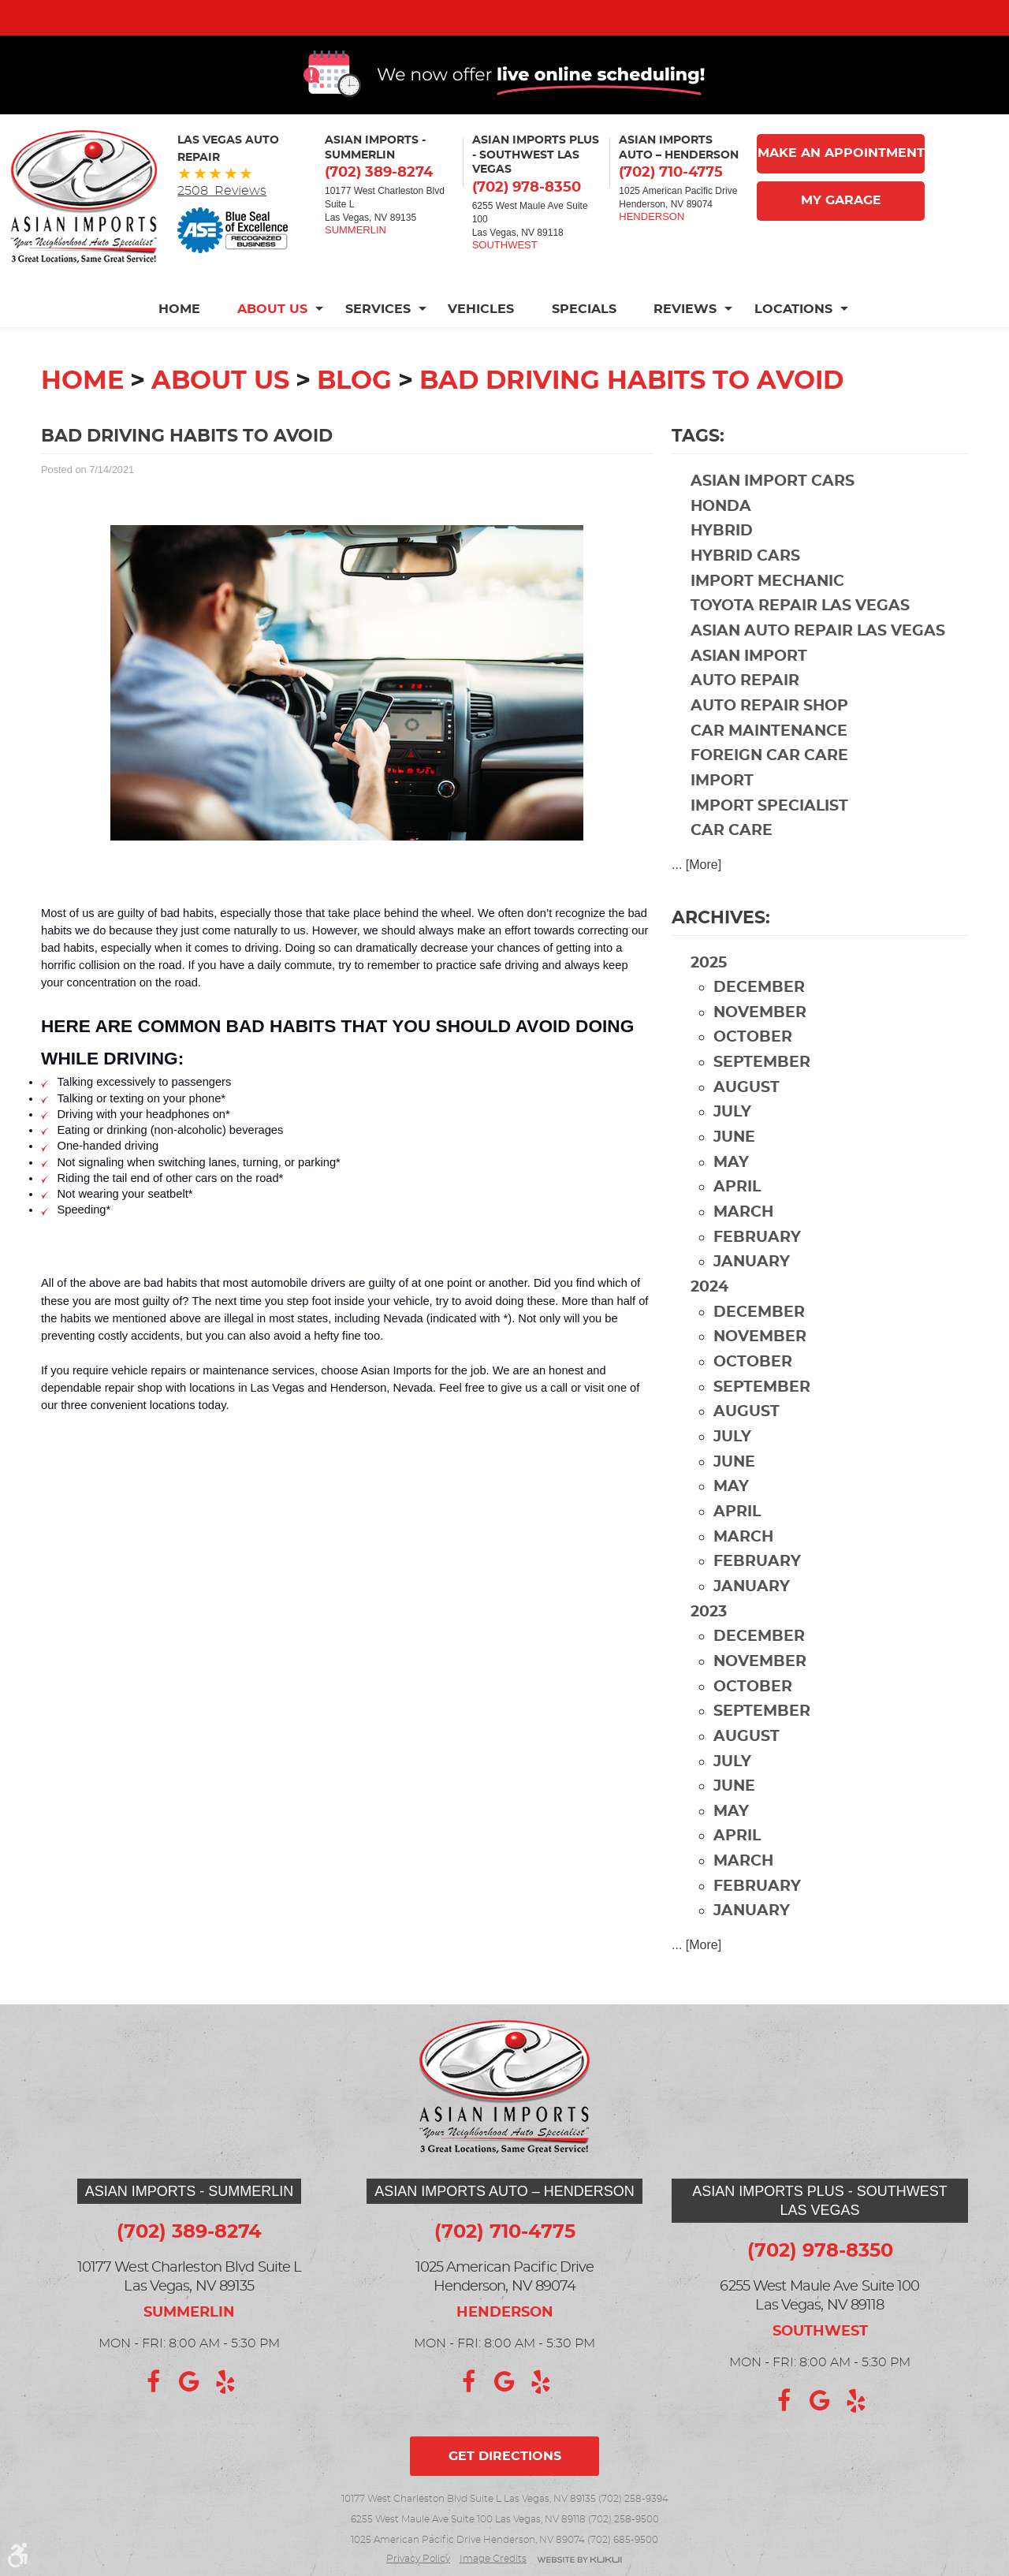 The image size is (1009, 2576). What do you see at coordinates (579, 2561) in the screenshot?
I see `Website by` at bounding box center [579, 2561].